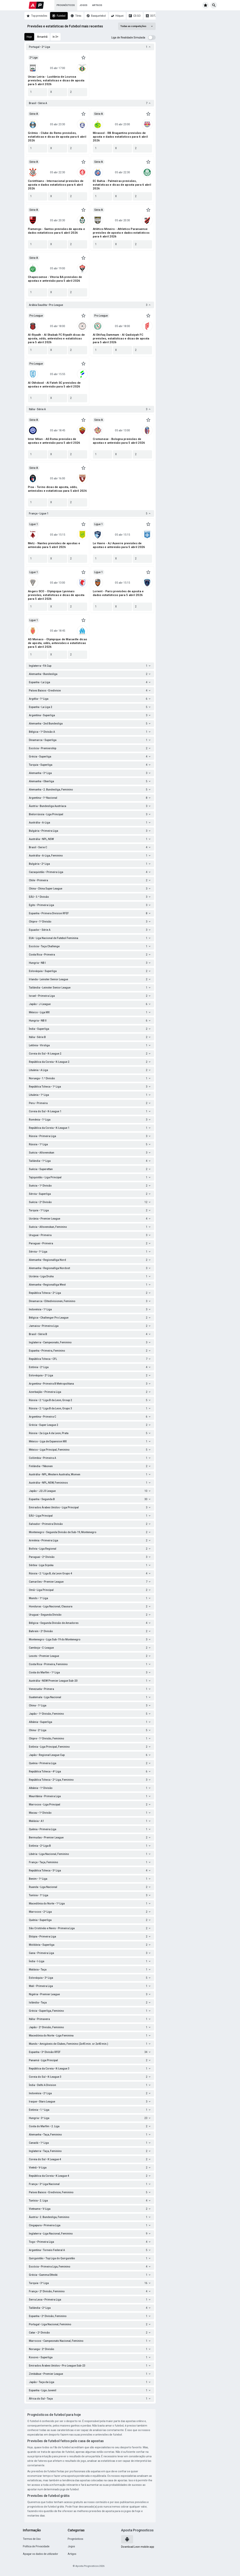  I want to click on Metz - Nantes previsões de apostas e antevisão para 5 abril 2026, so click(54, 545).